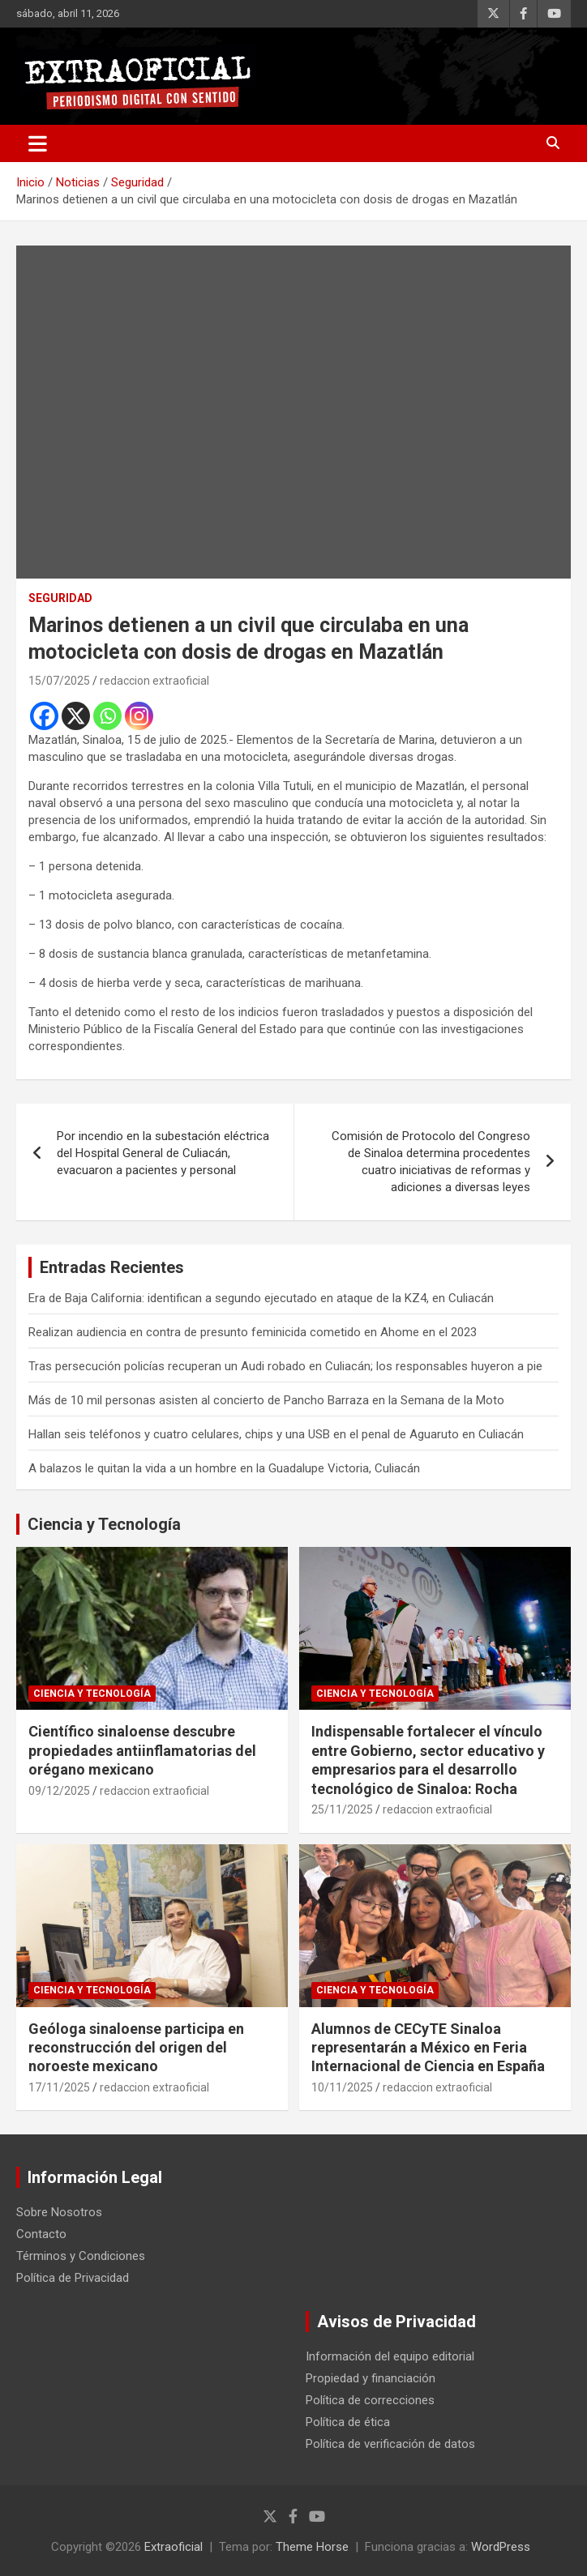 This screenshot has width=587, height=2576. What do you see at coordinates (266, 1400) in the screenshot?
I see `Más de 10 mil personas asisten al concierto de Pancho Barraza en la Semana de la Moto` at bounding box center [266, 1400].